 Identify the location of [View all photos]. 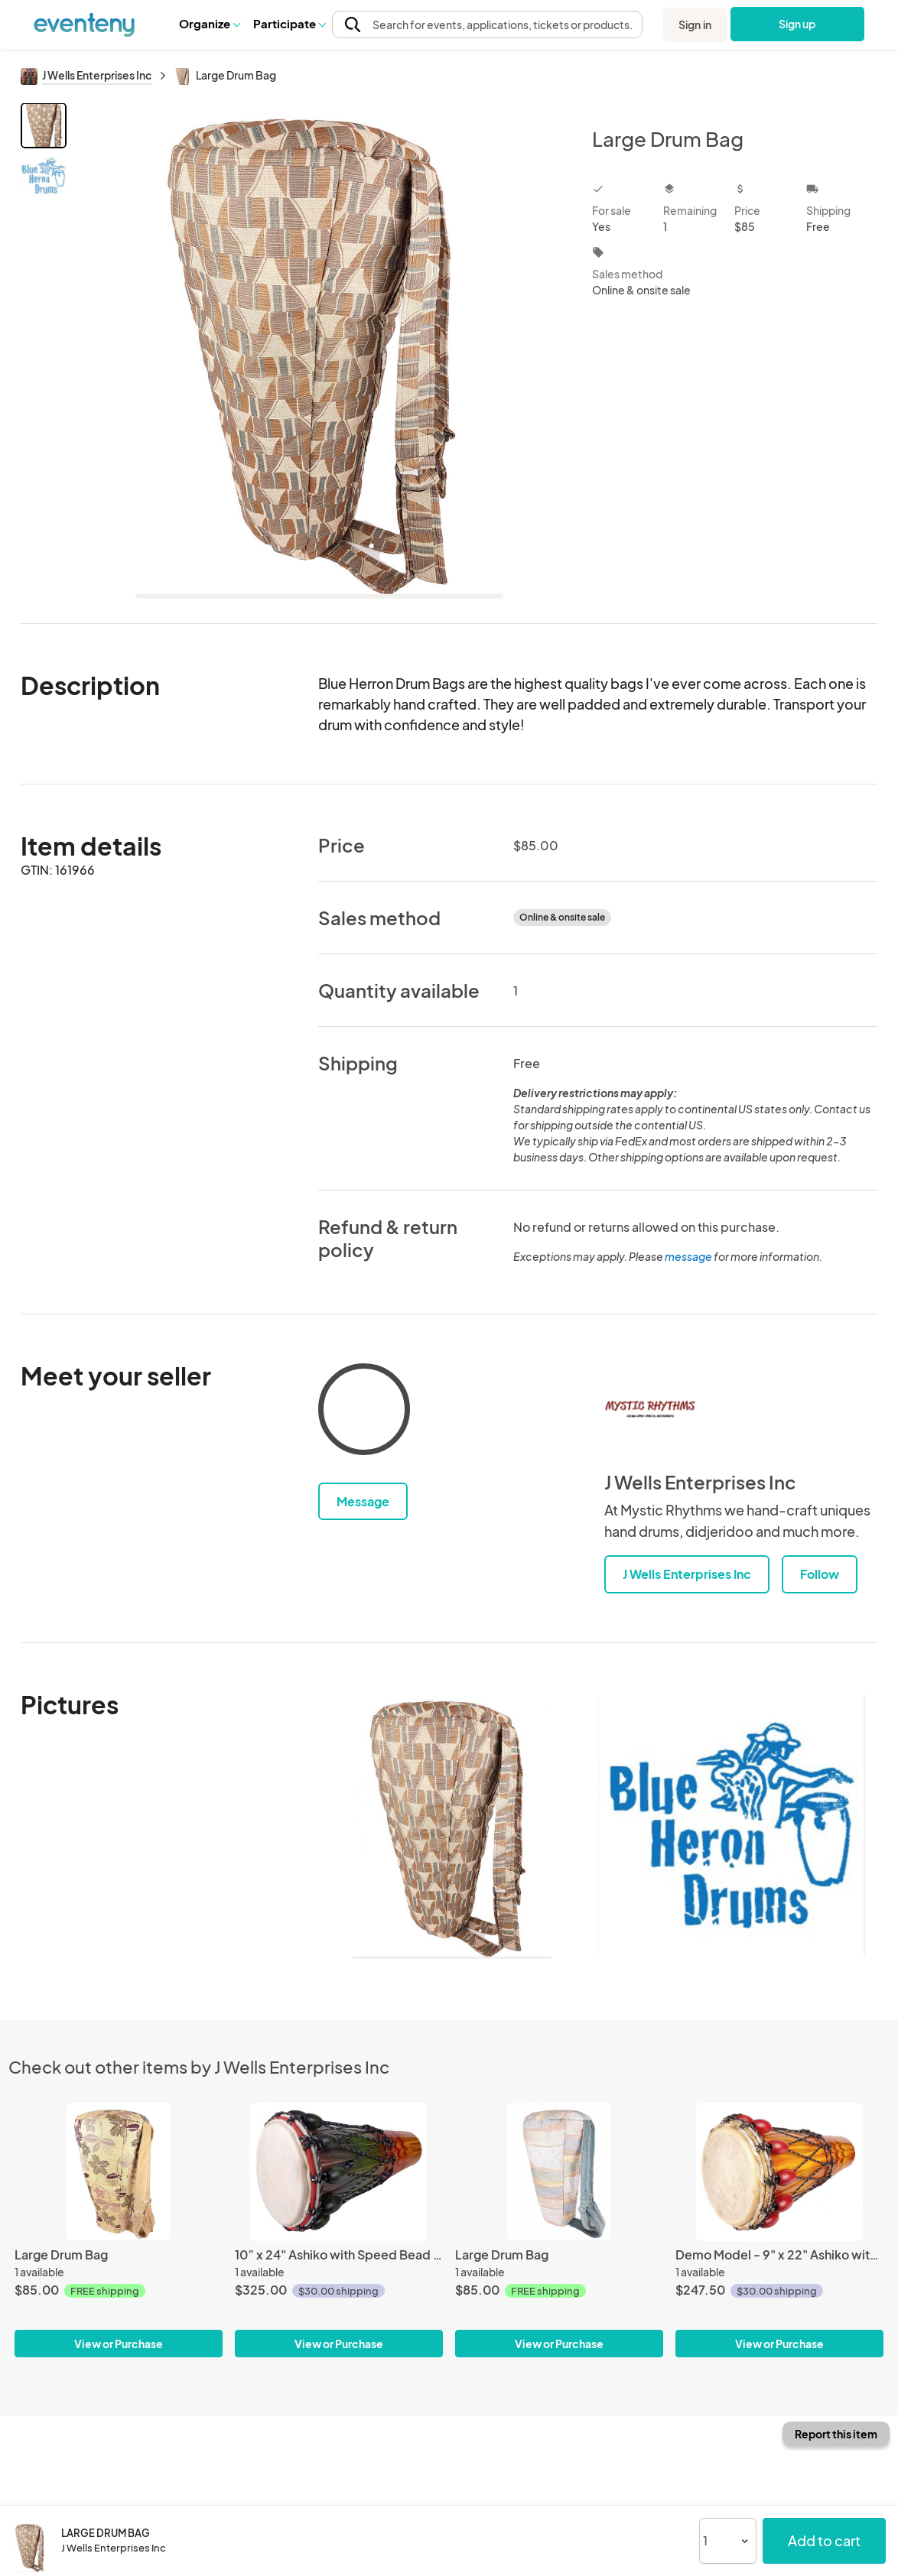
(319, 350).